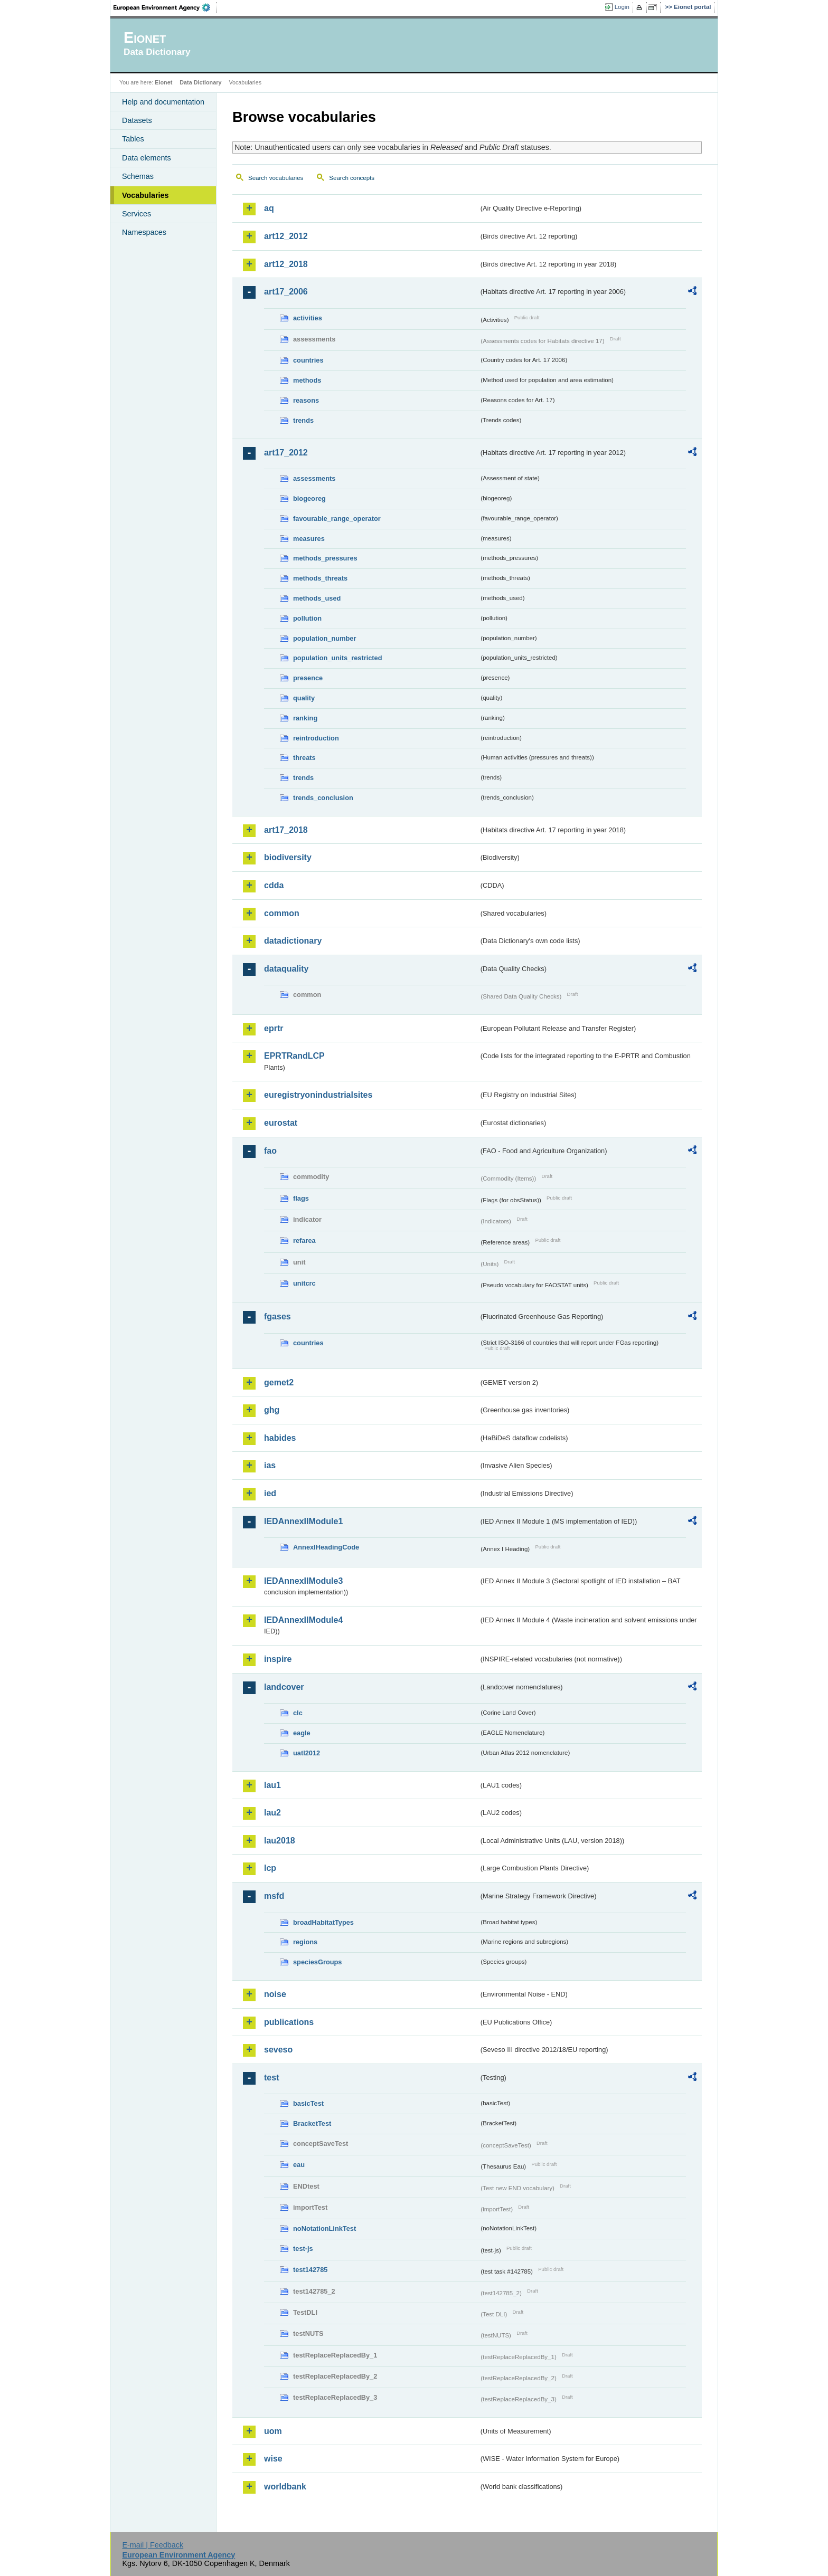  I want to click on unitcrc, so click(304, 1283).